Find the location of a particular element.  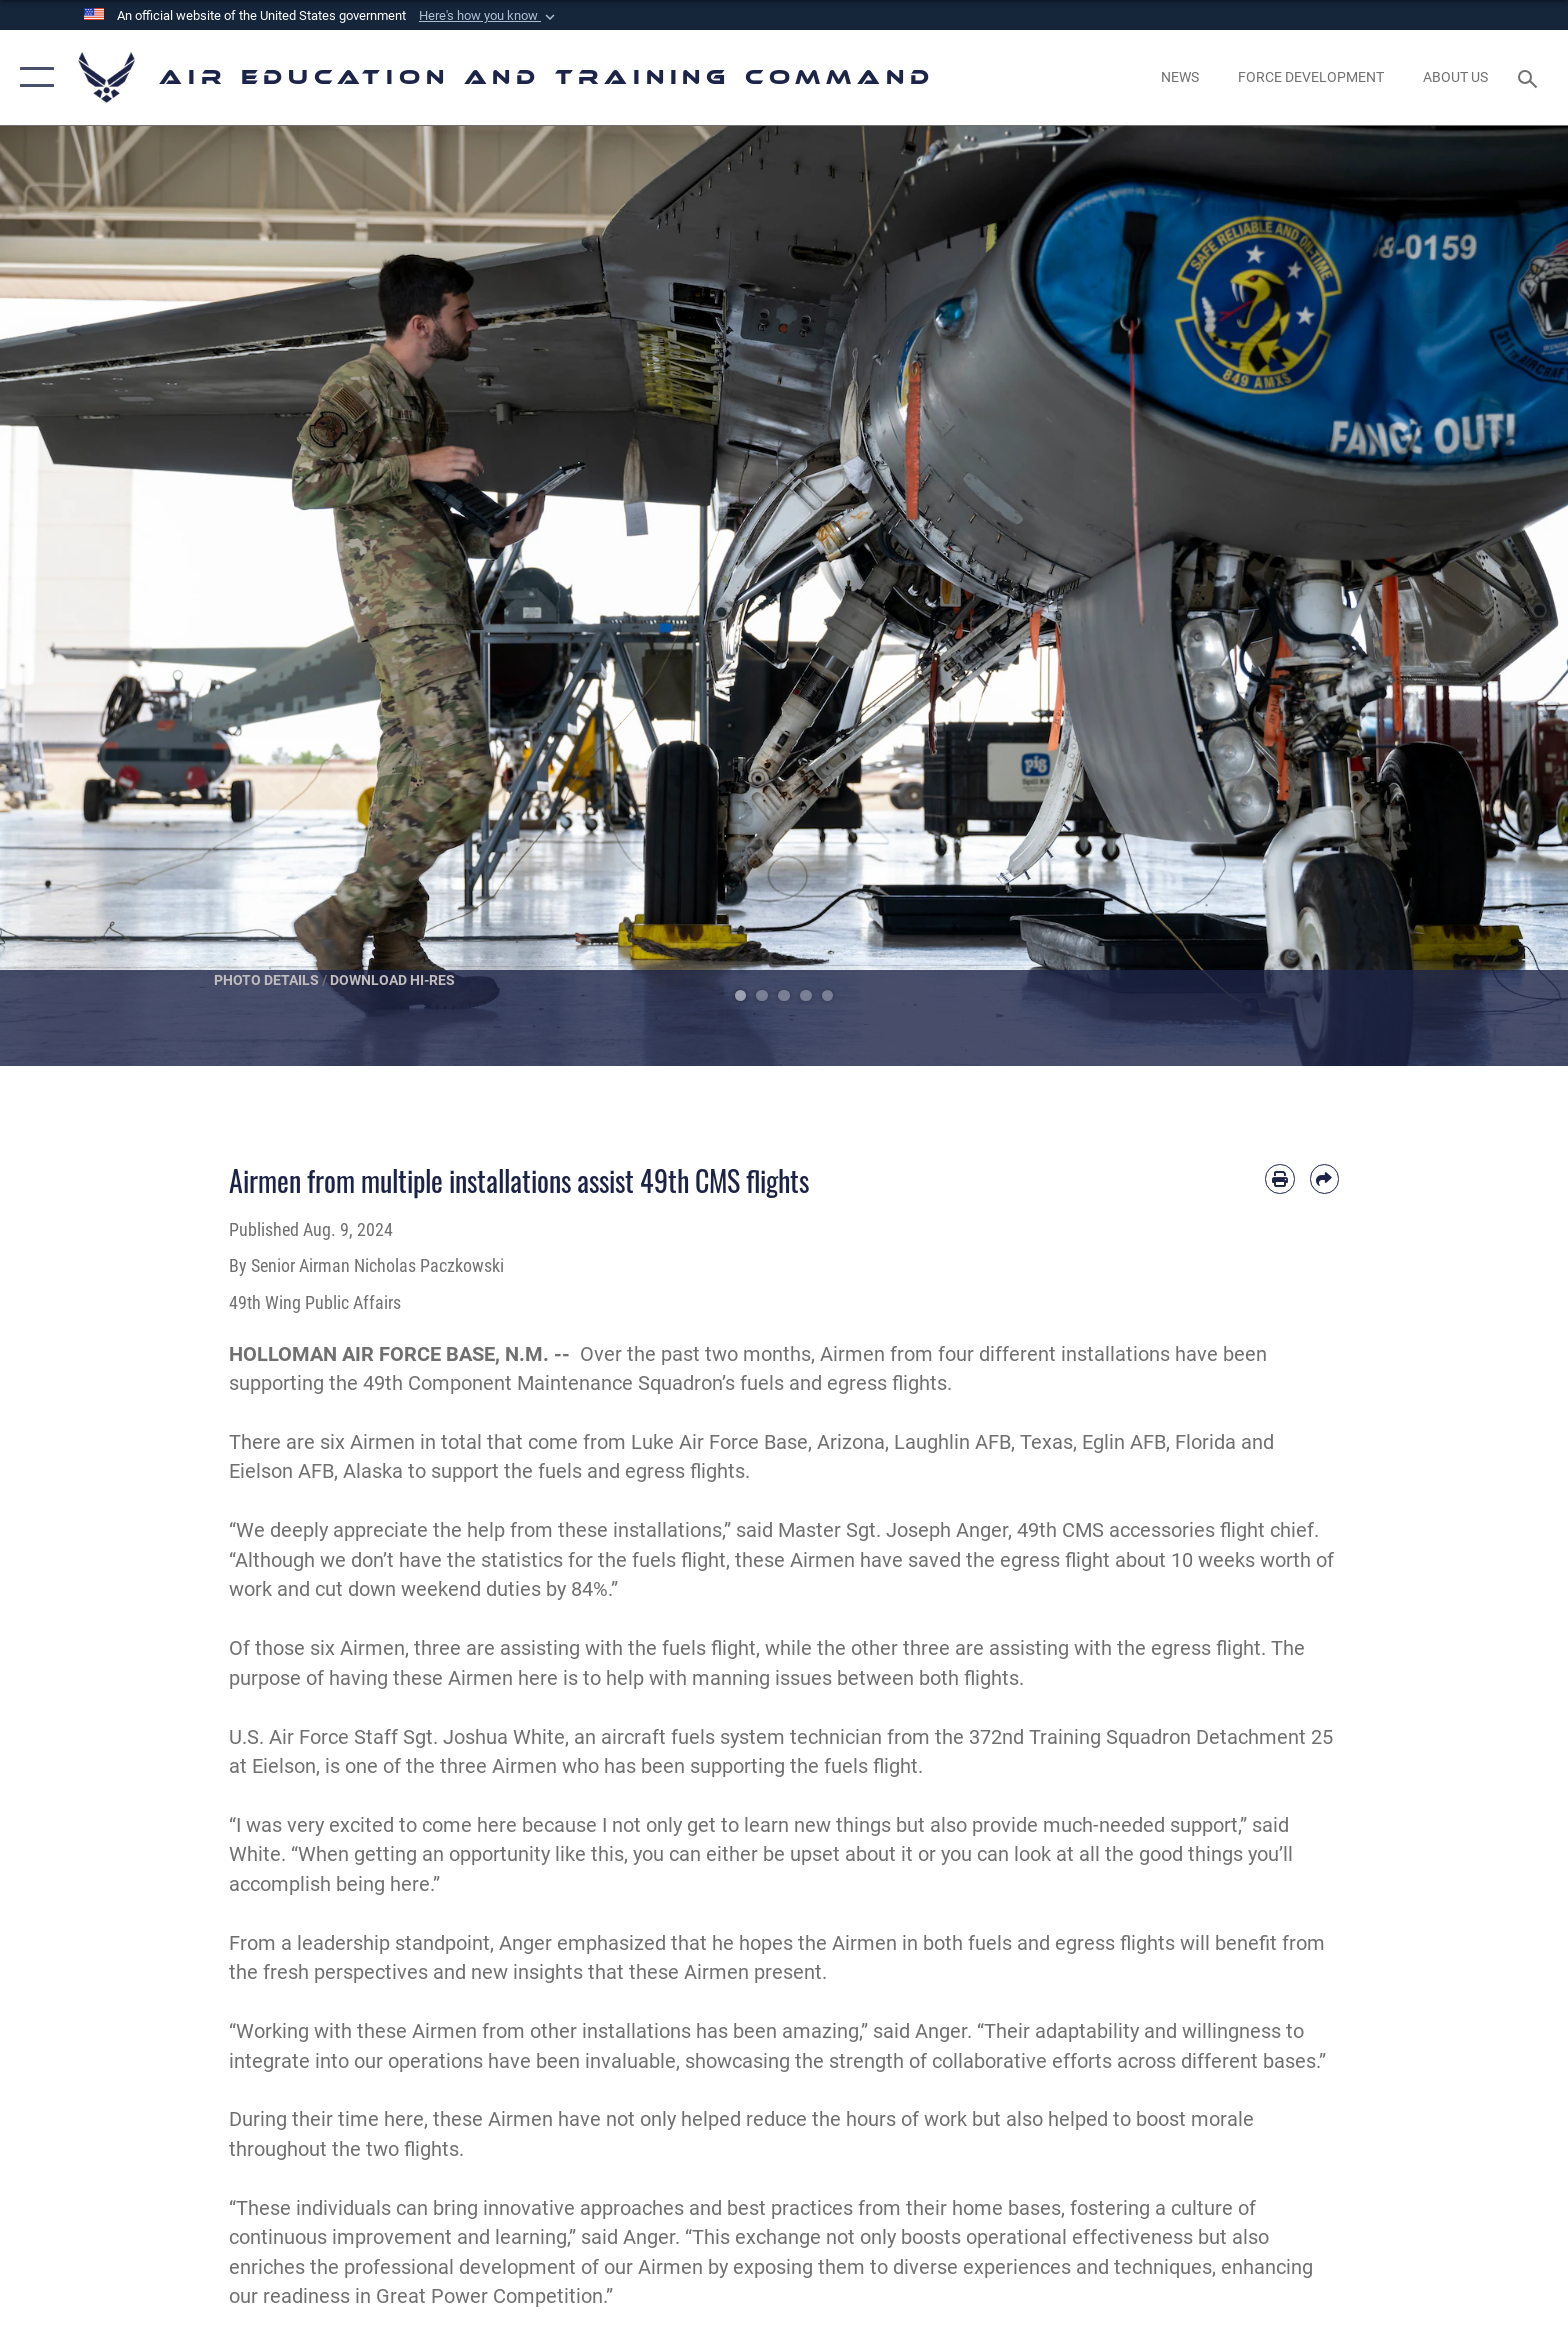

[Print article] is located at coordinates (1279, 1178).